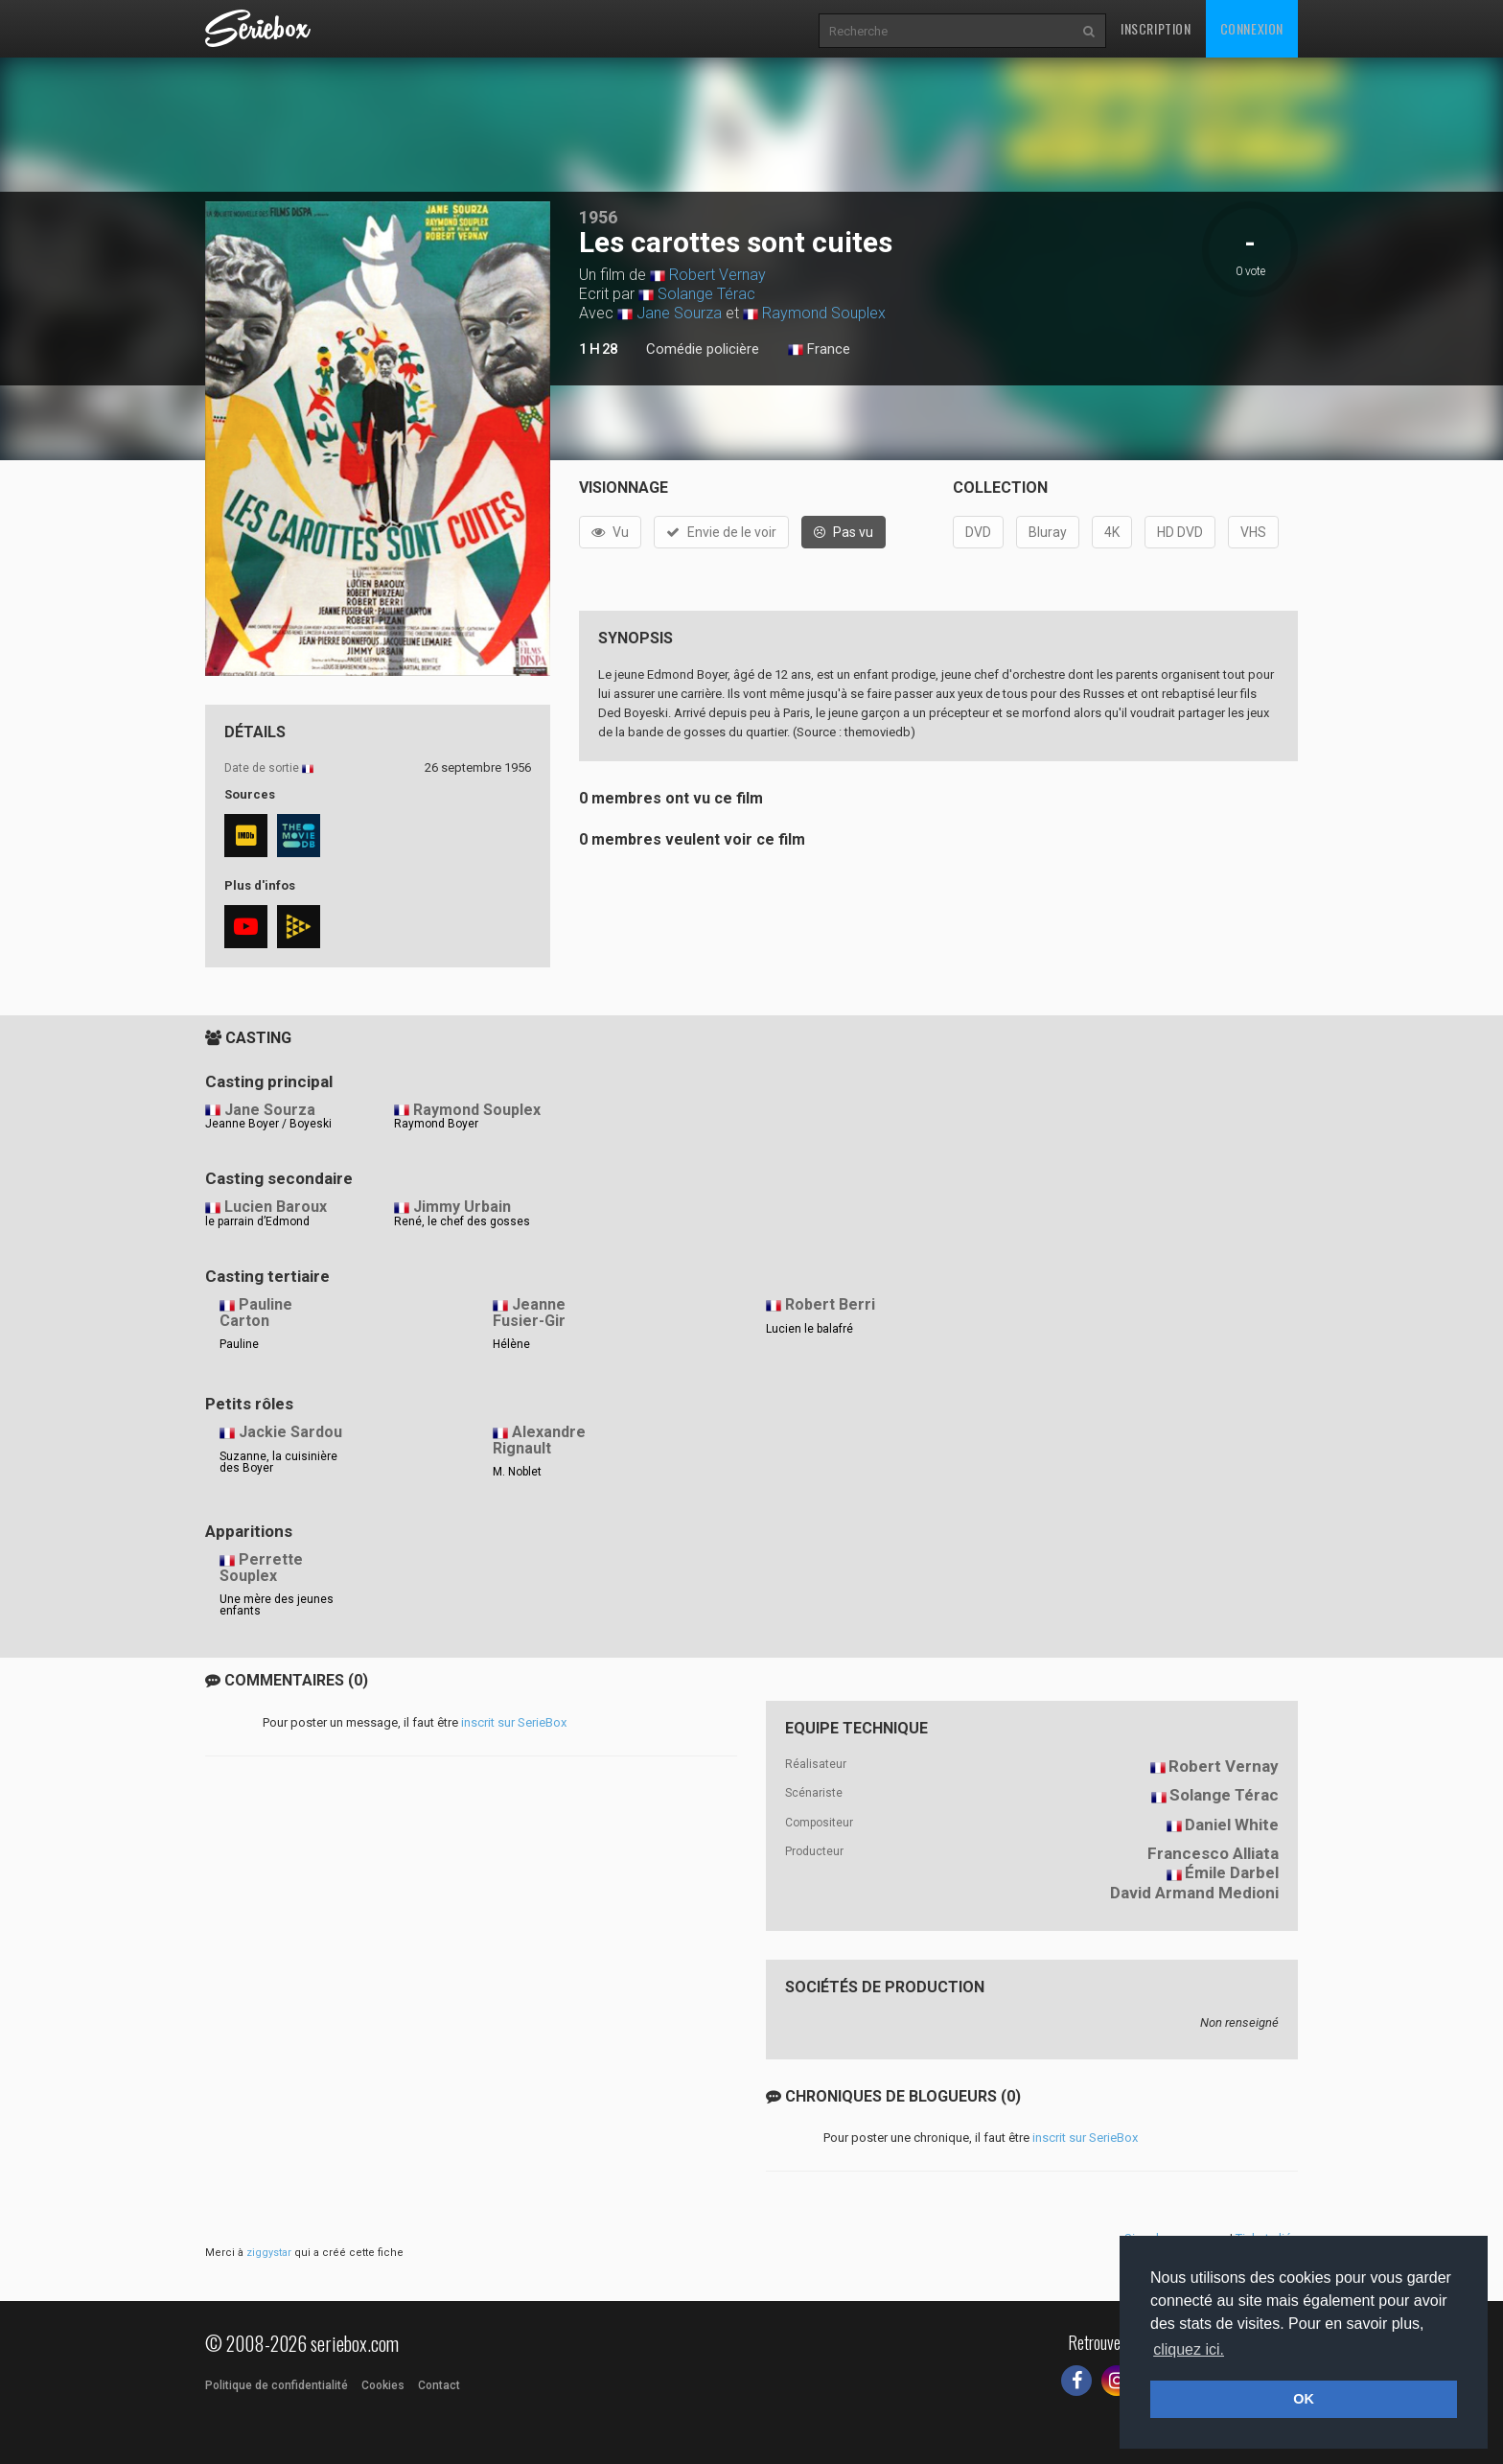 This screenshot has height=2464, width=1503. I want to click on France, so click(819, 350).